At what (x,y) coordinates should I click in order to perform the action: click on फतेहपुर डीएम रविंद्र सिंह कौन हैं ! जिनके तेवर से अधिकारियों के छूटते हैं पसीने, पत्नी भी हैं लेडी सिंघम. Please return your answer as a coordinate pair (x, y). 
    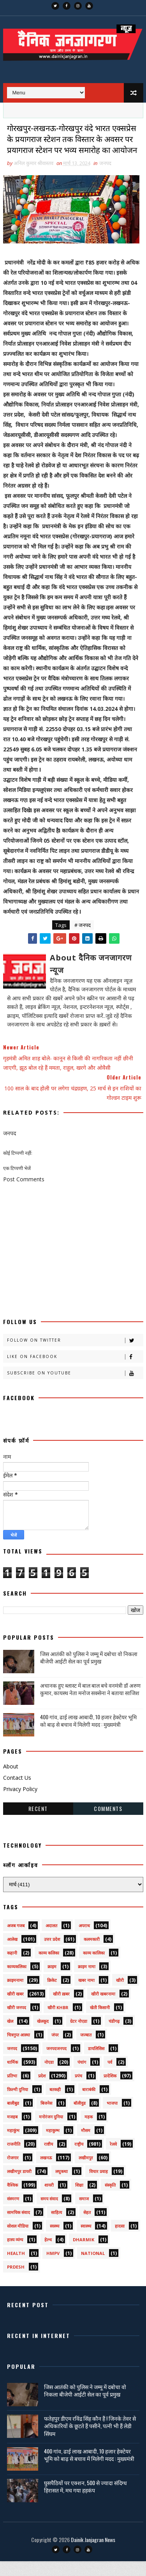
    Looking at the image, I should click on (90, 2440).